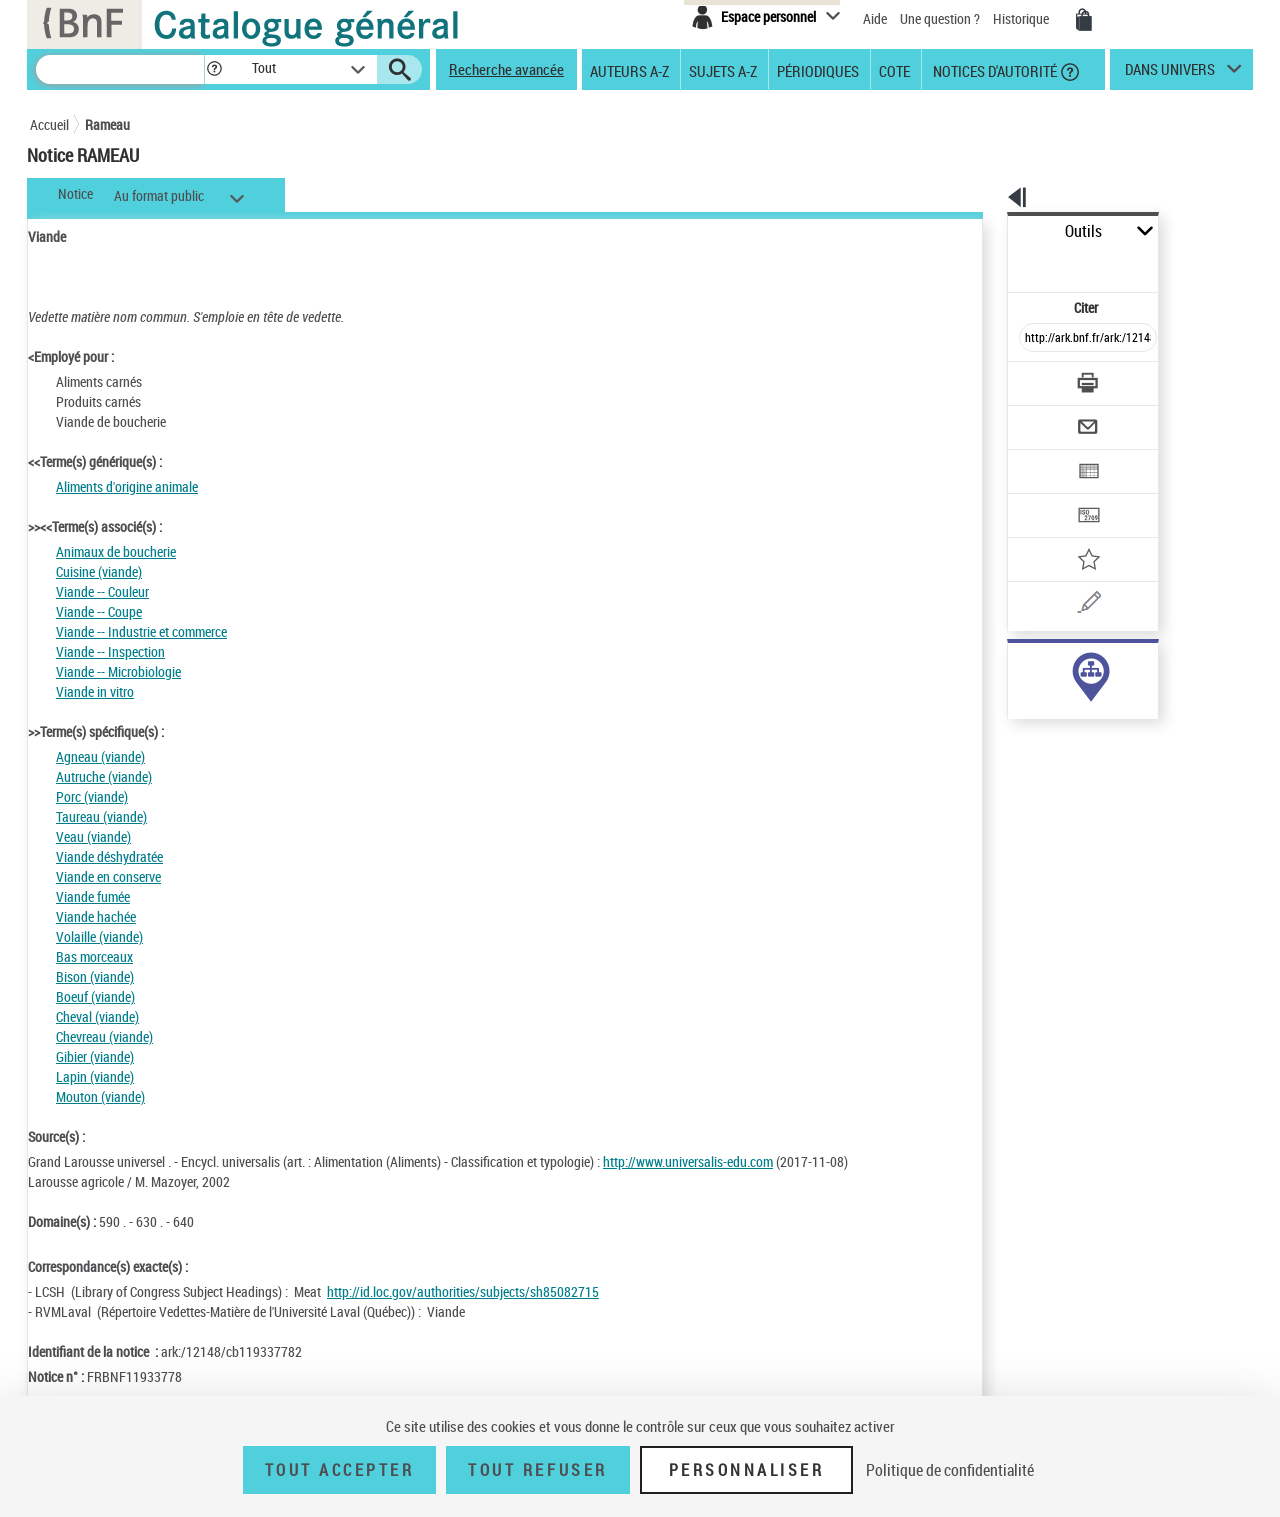 Image resolution: width=1280 pixels, height=1517 pixels. I want to click on Gibier (viande), so click(95, 1056).